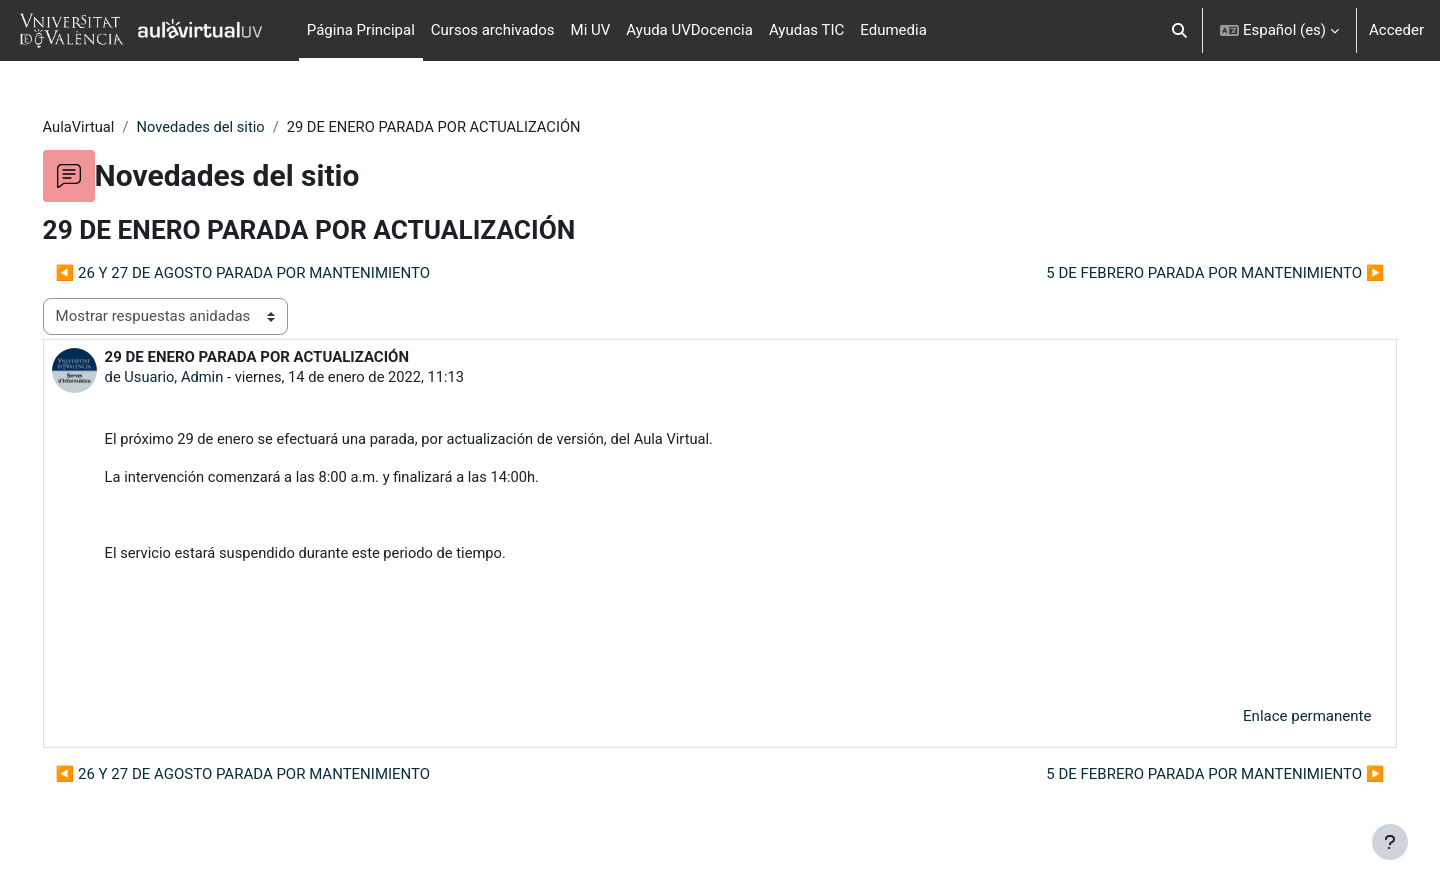  I want to click on [Mostrar pie de página], so click(1390, 842).